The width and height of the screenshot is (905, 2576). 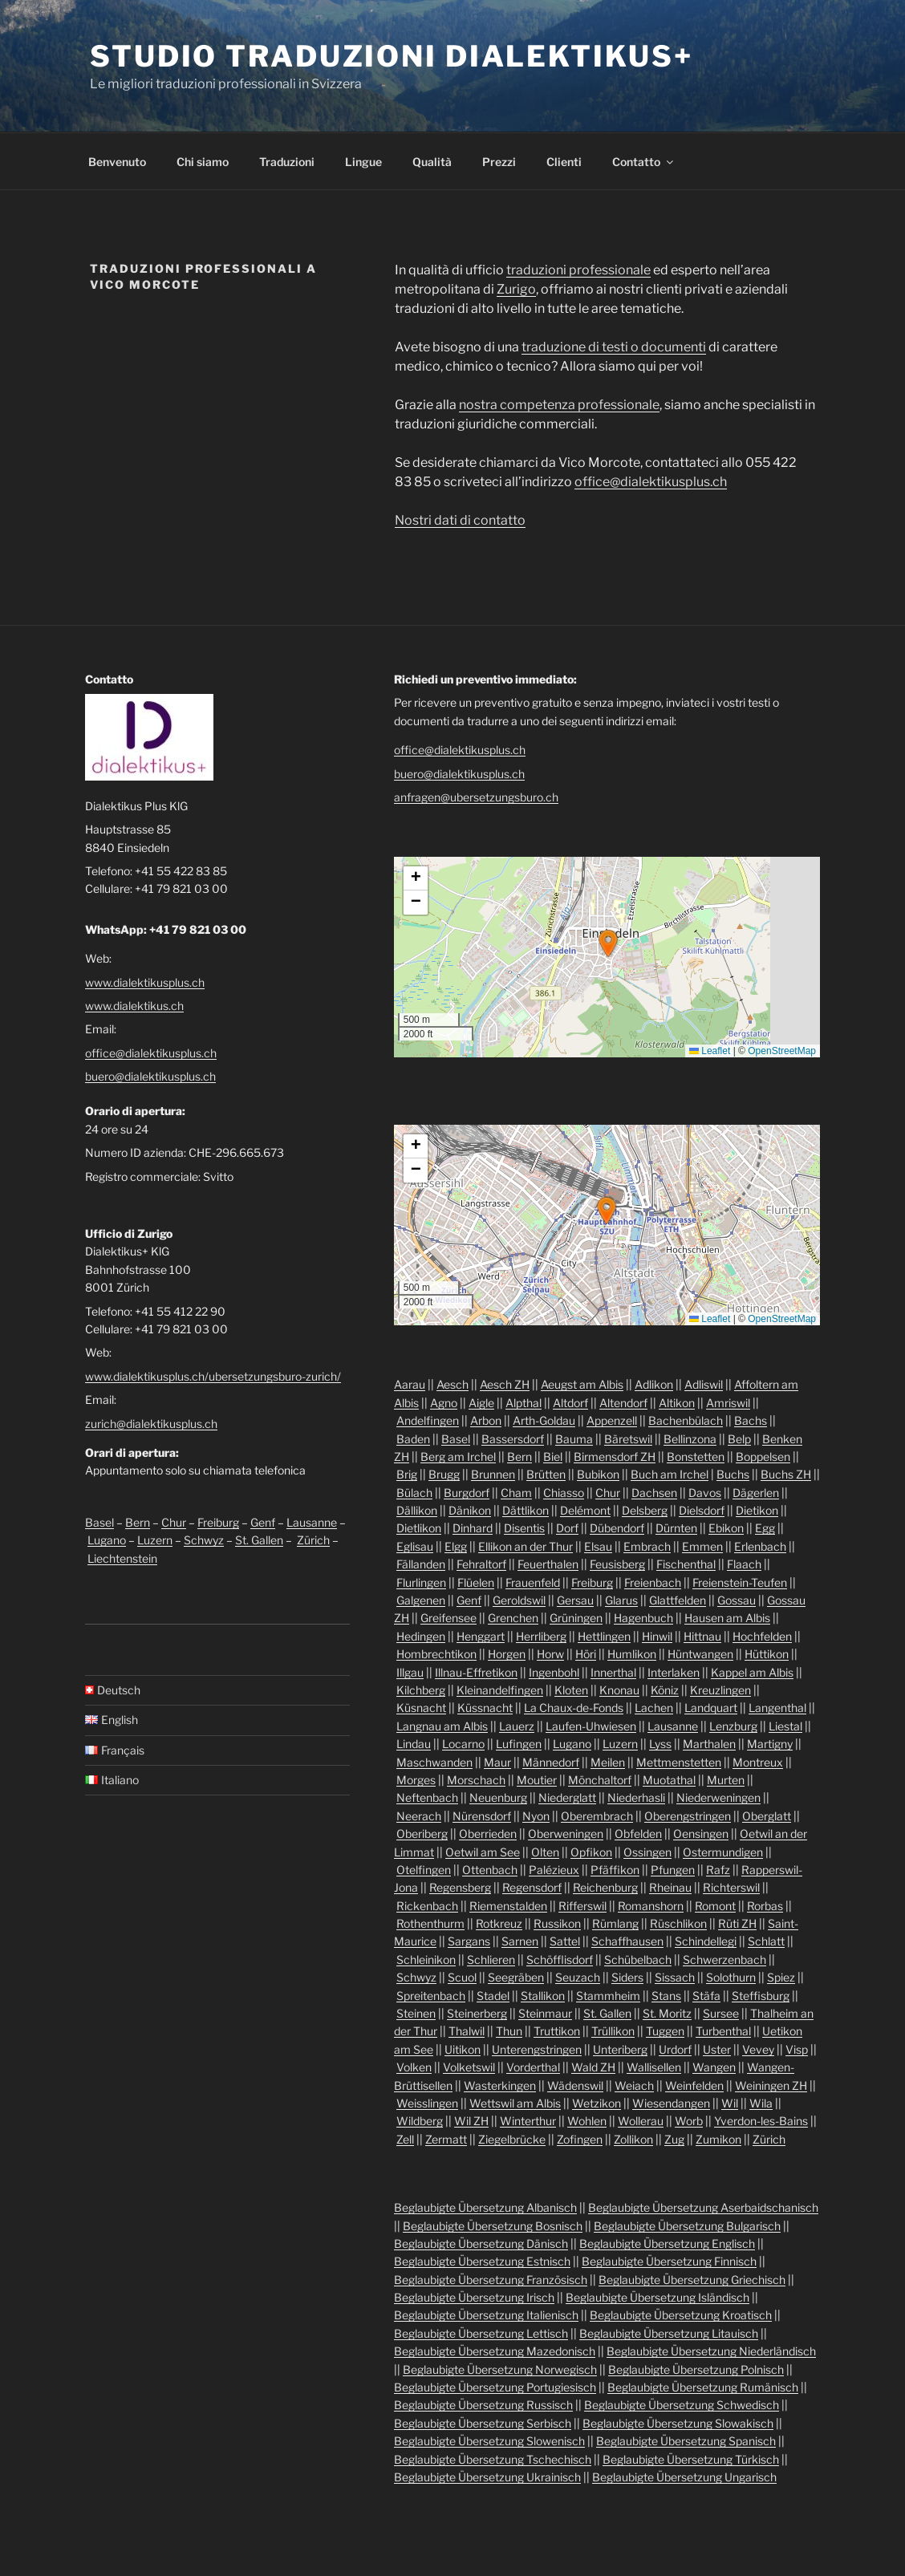 I want to click on Ellikon an der Thur, so click(x=525, y=1546).